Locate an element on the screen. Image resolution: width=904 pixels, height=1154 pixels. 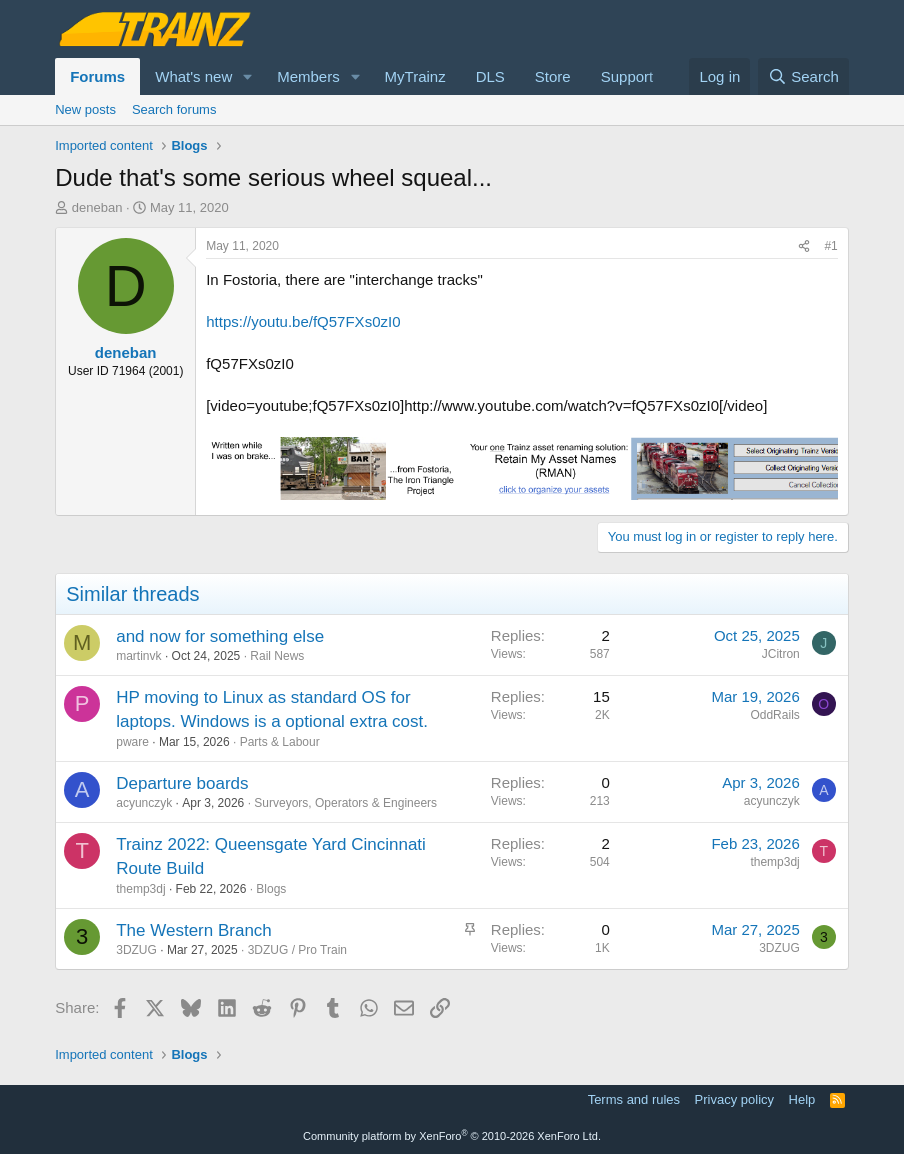
What's new is located at coordinates (193, 76).